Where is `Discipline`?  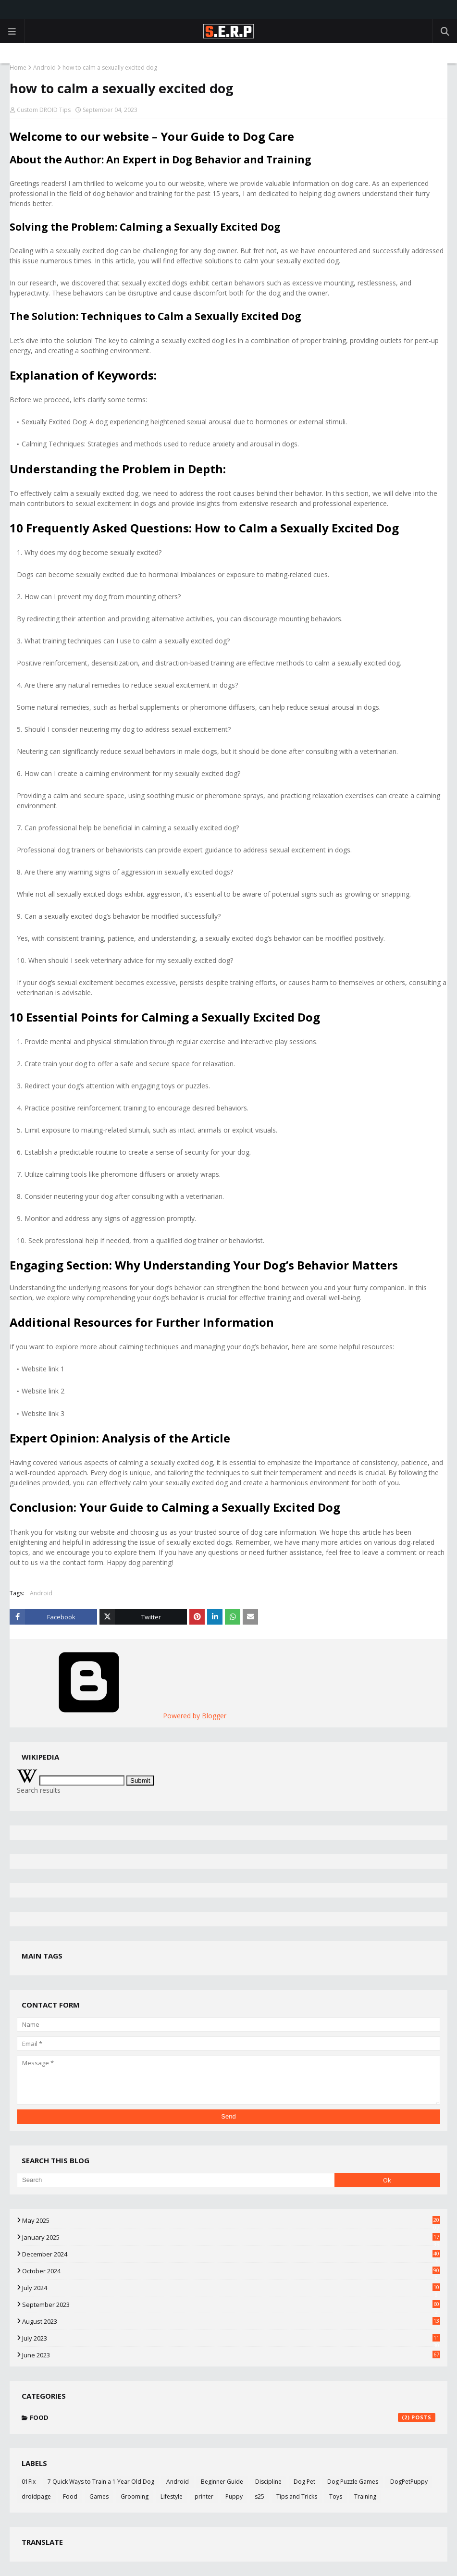
Discipline is located at coordinates (268, 2481).